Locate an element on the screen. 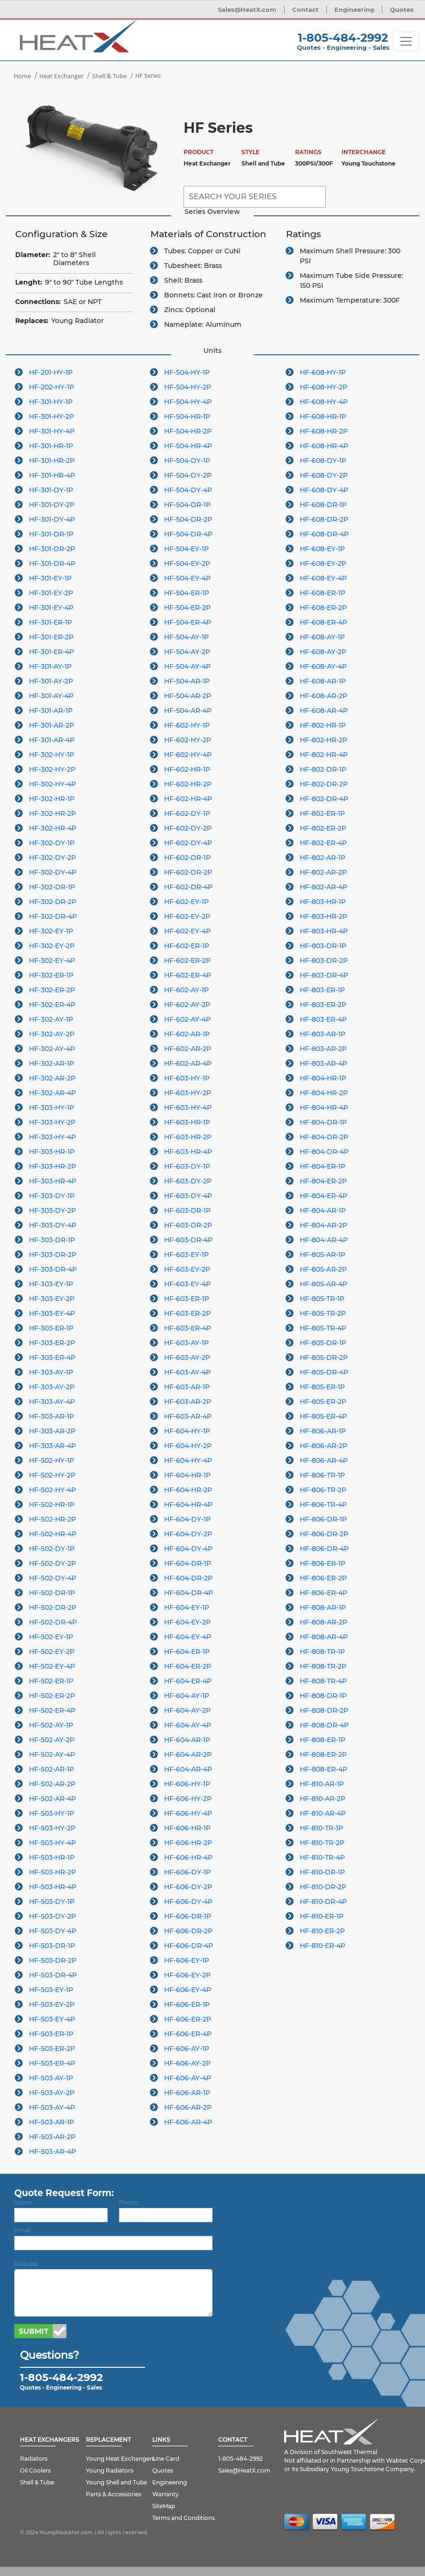  HF-805-TR-4P is located at coordinates (323, 1328).